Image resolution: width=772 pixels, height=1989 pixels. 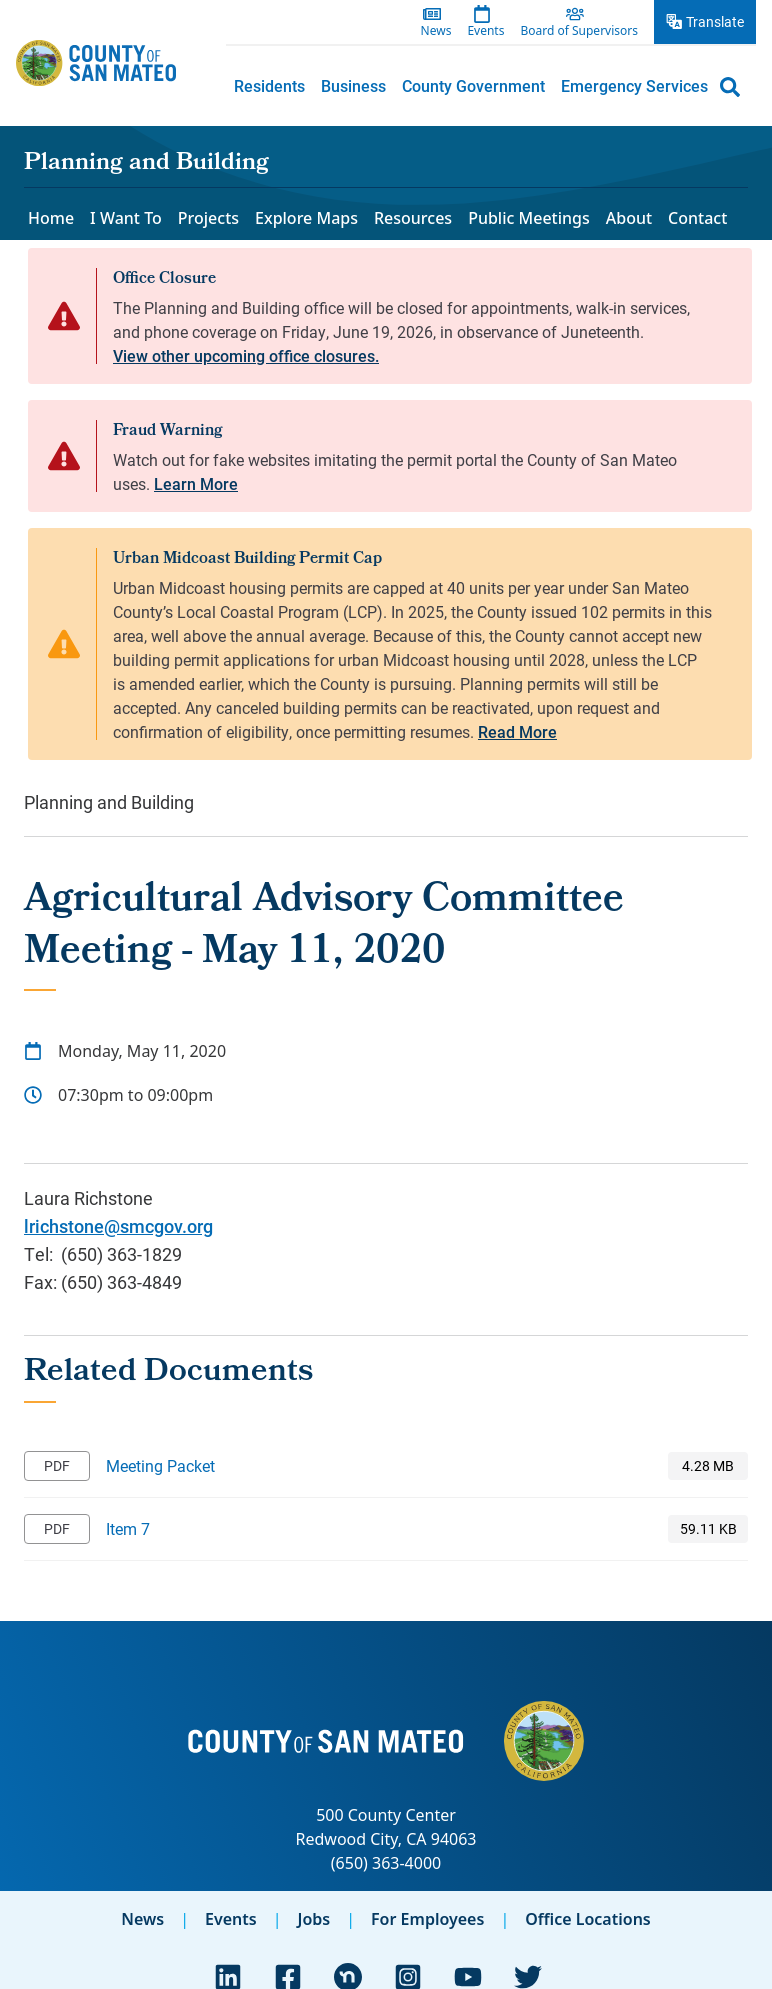 What do you see at coordinates (588, 1919) in the screenshot?
I see `Office Locations` at bounding box center [588, 1919].